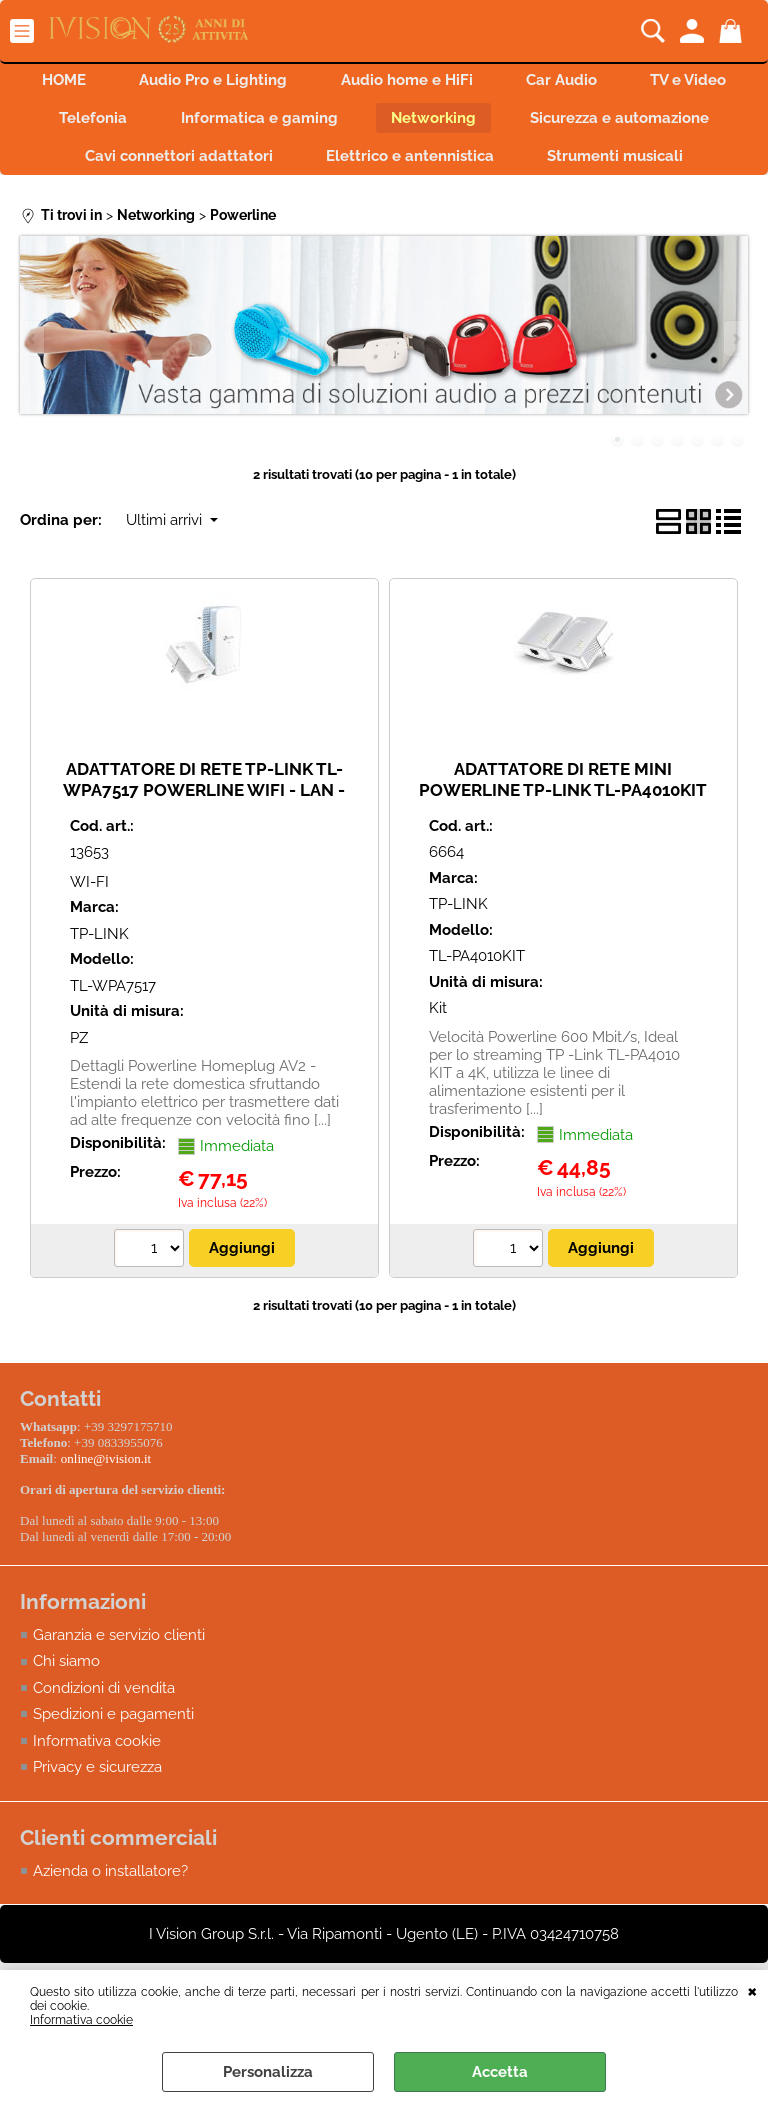 The width and height of the screenshot is (768, 2102). Describe the element at coordinates (99, 990) in the screenshot. I see `TP-LINK` at that location.